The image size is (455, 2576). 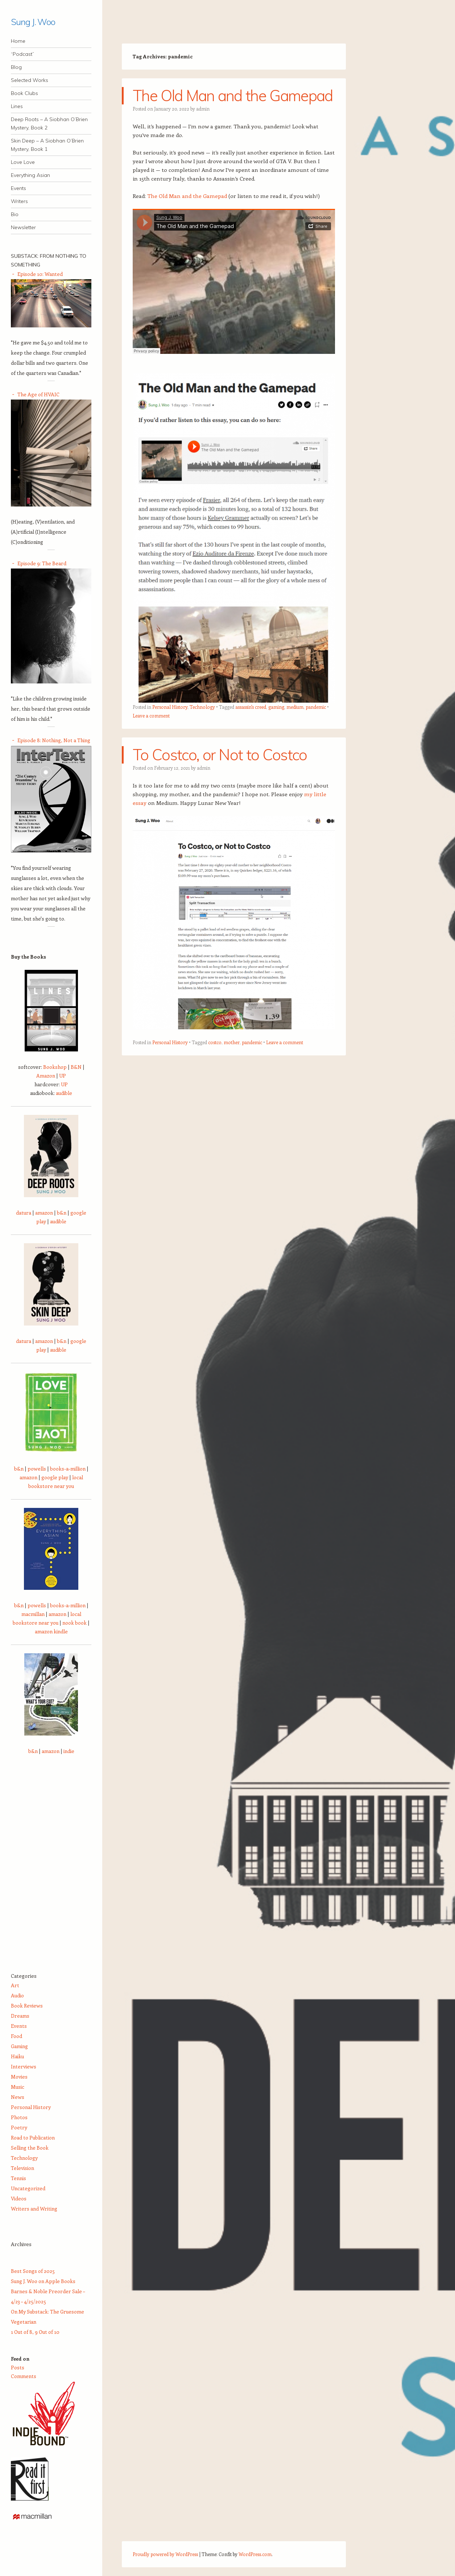 What do you see at coordinates (27, 2005) in the screenshot?
I see `Book Reviews` at bounding box center [27, 2005].